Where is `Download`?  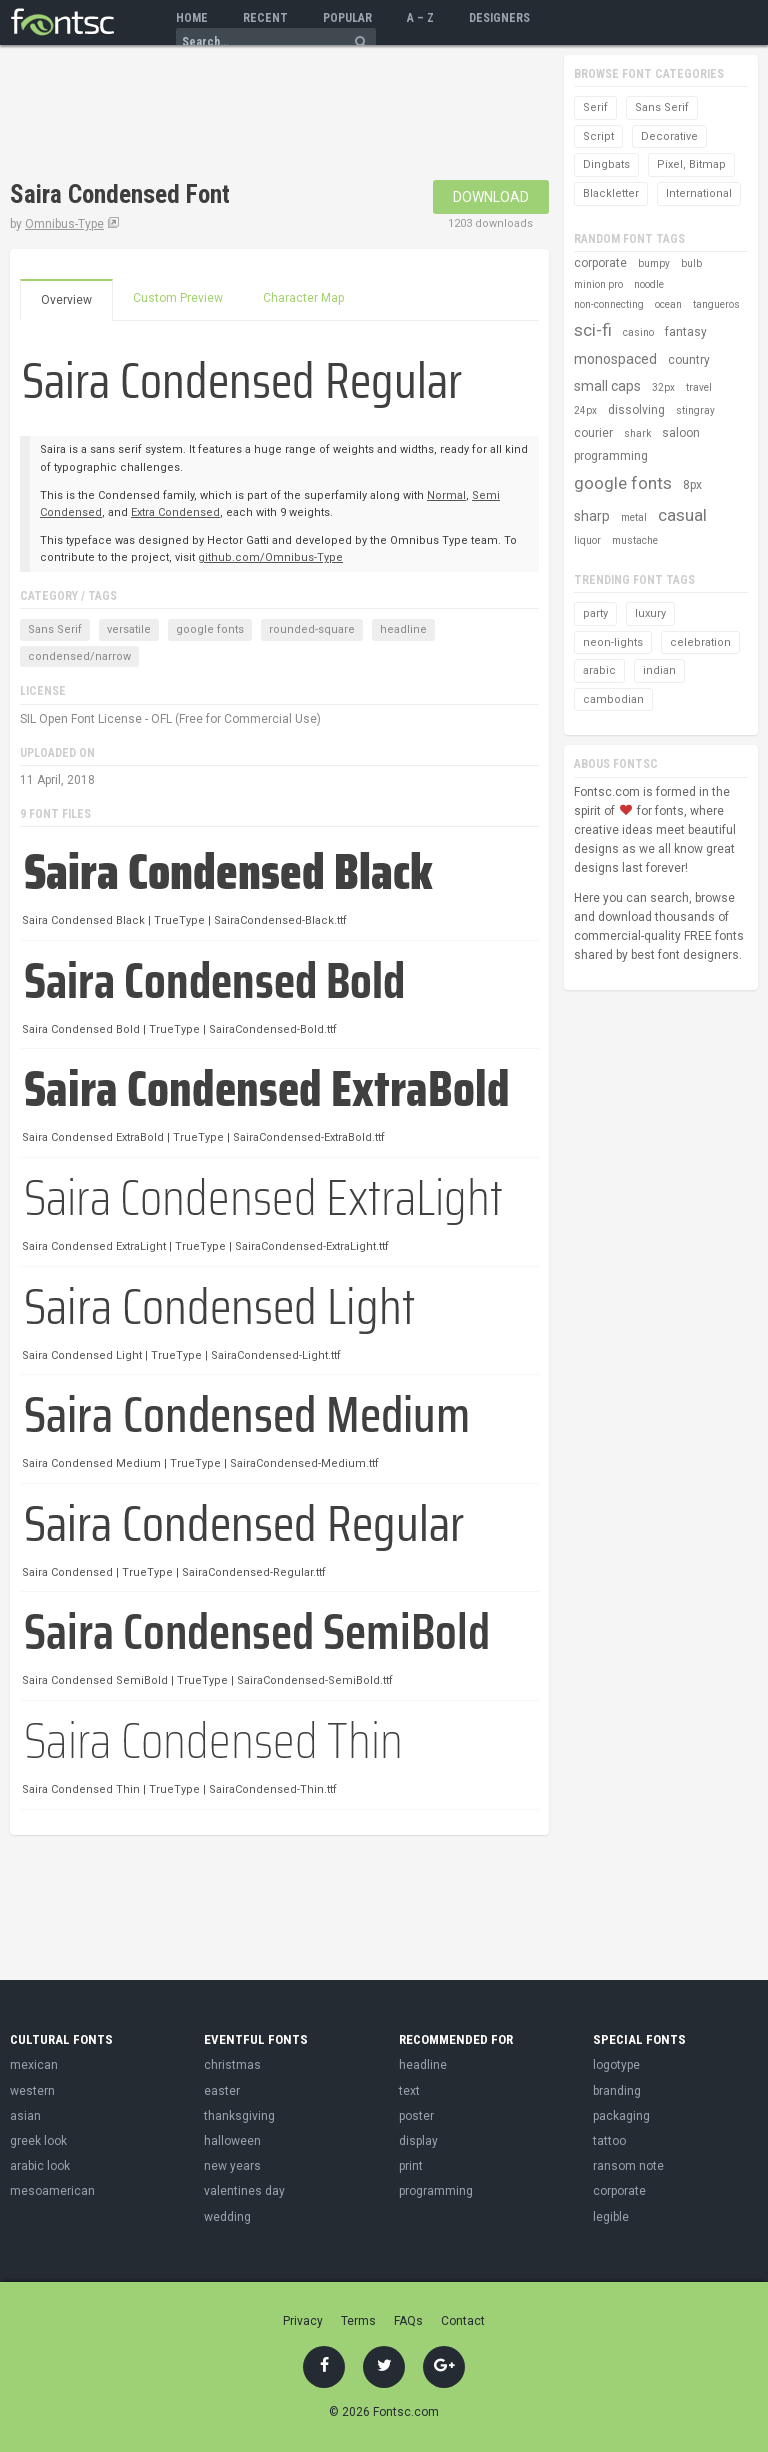
Download is located at coordinates (491, 197).